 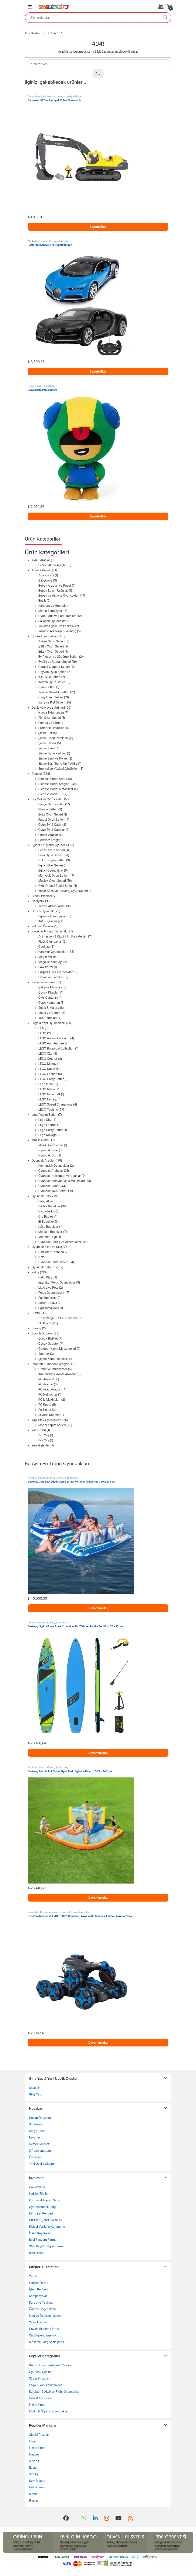 I want to click on LEGO Harry Potter, so click(x=51, y=1079).